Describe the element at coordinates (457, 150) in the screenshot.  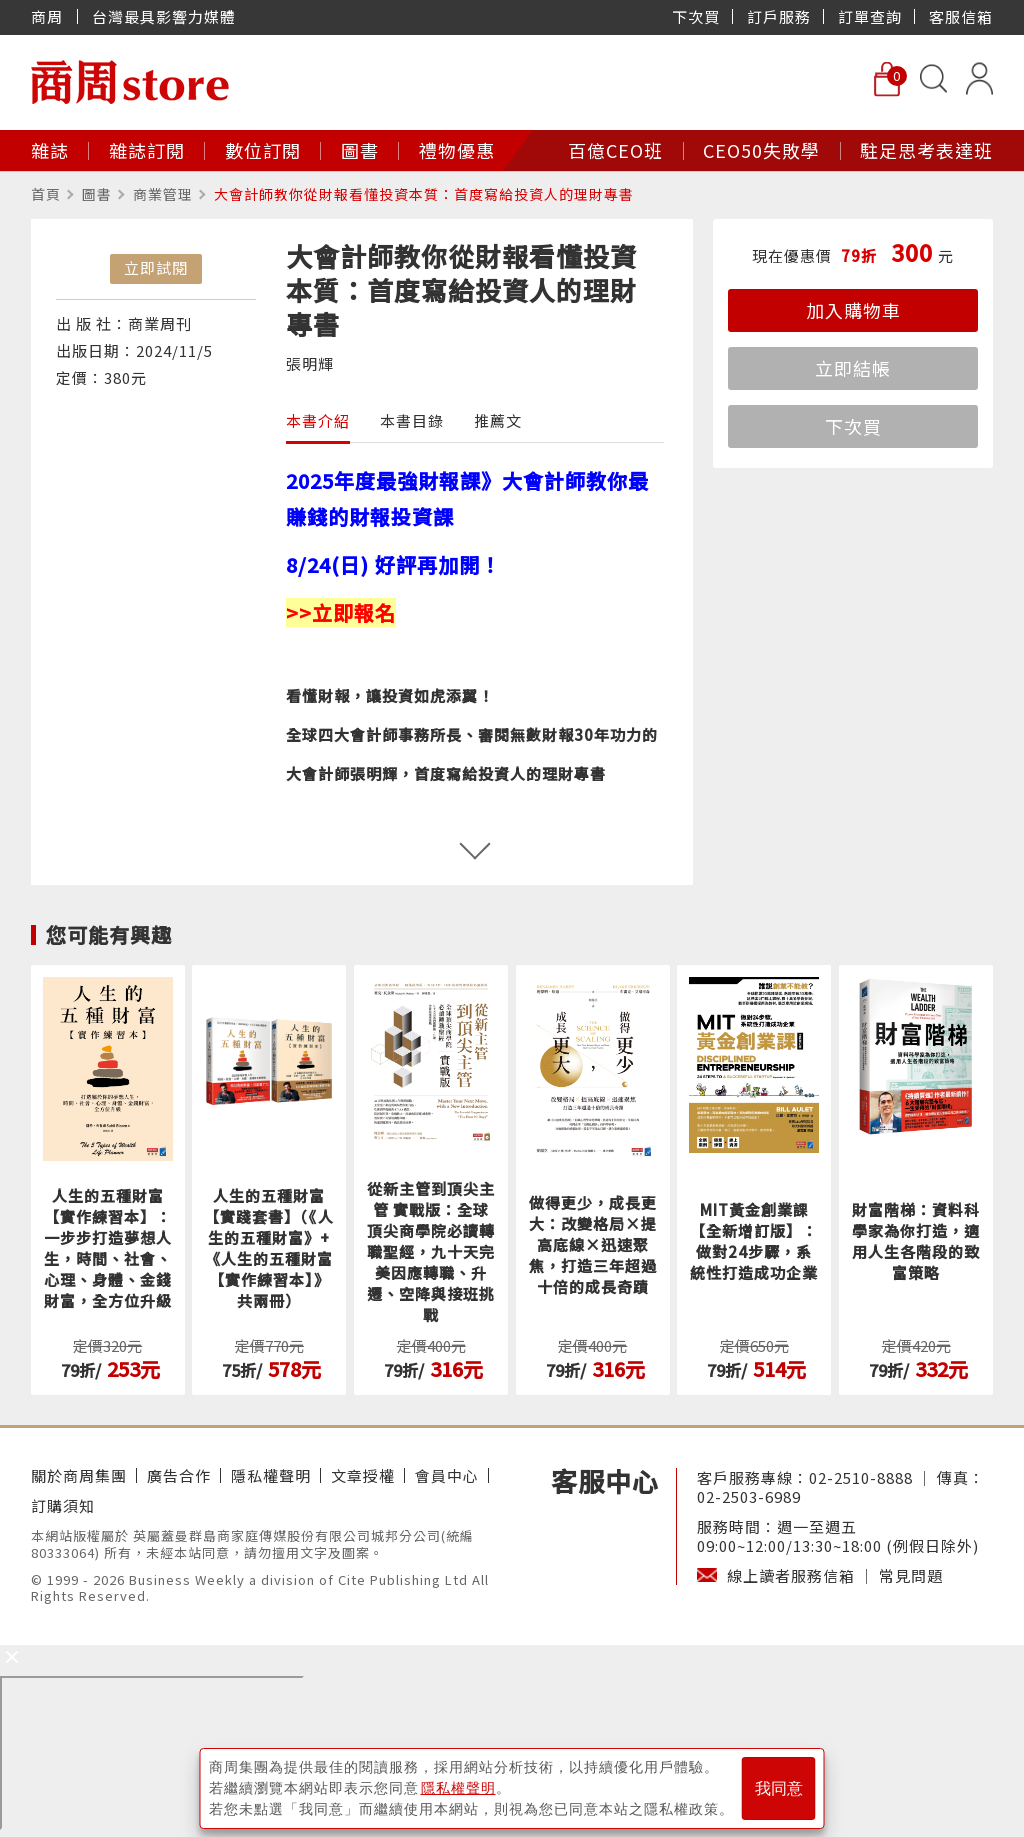
I see `禮物優惠` at that location.